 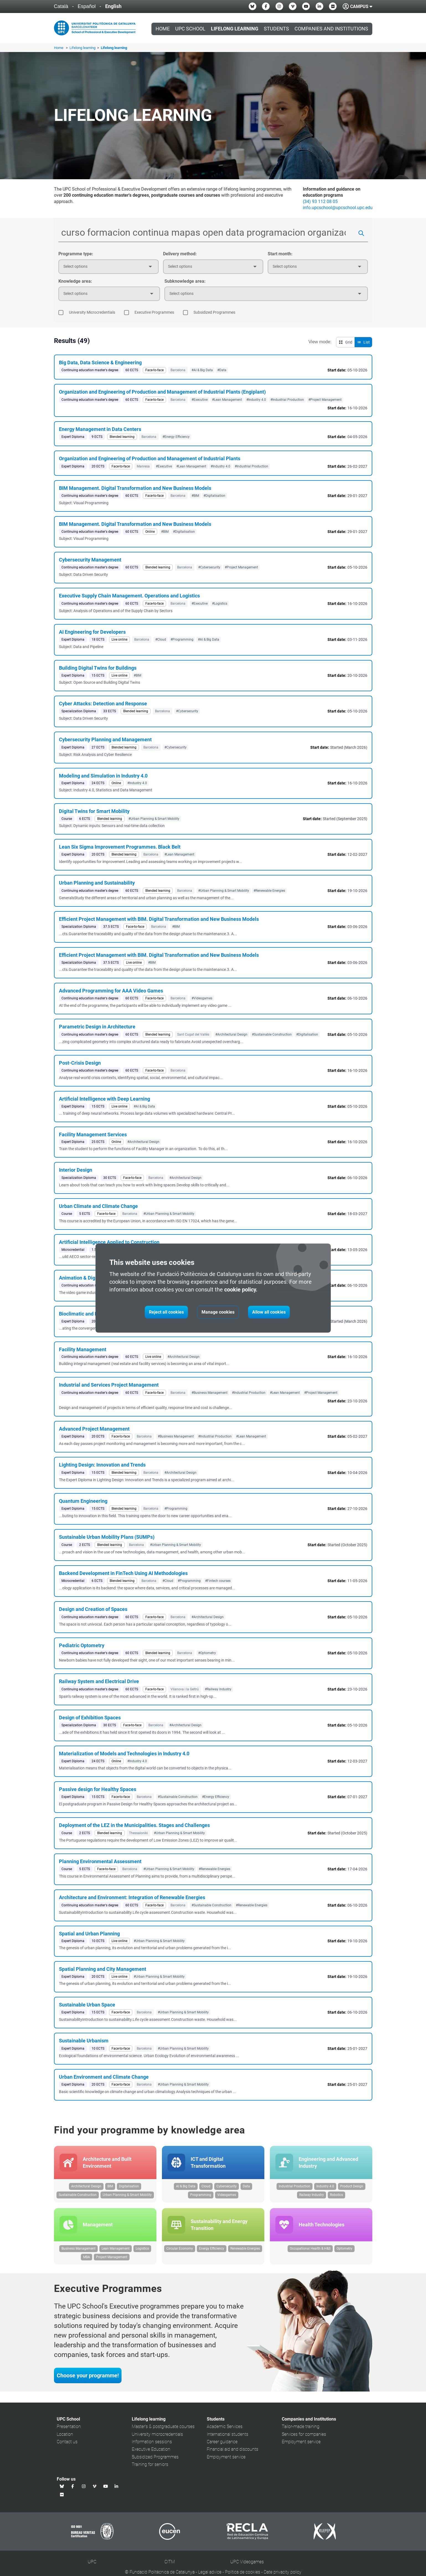 I want to click on MBA, so click(x=86, y=2260).